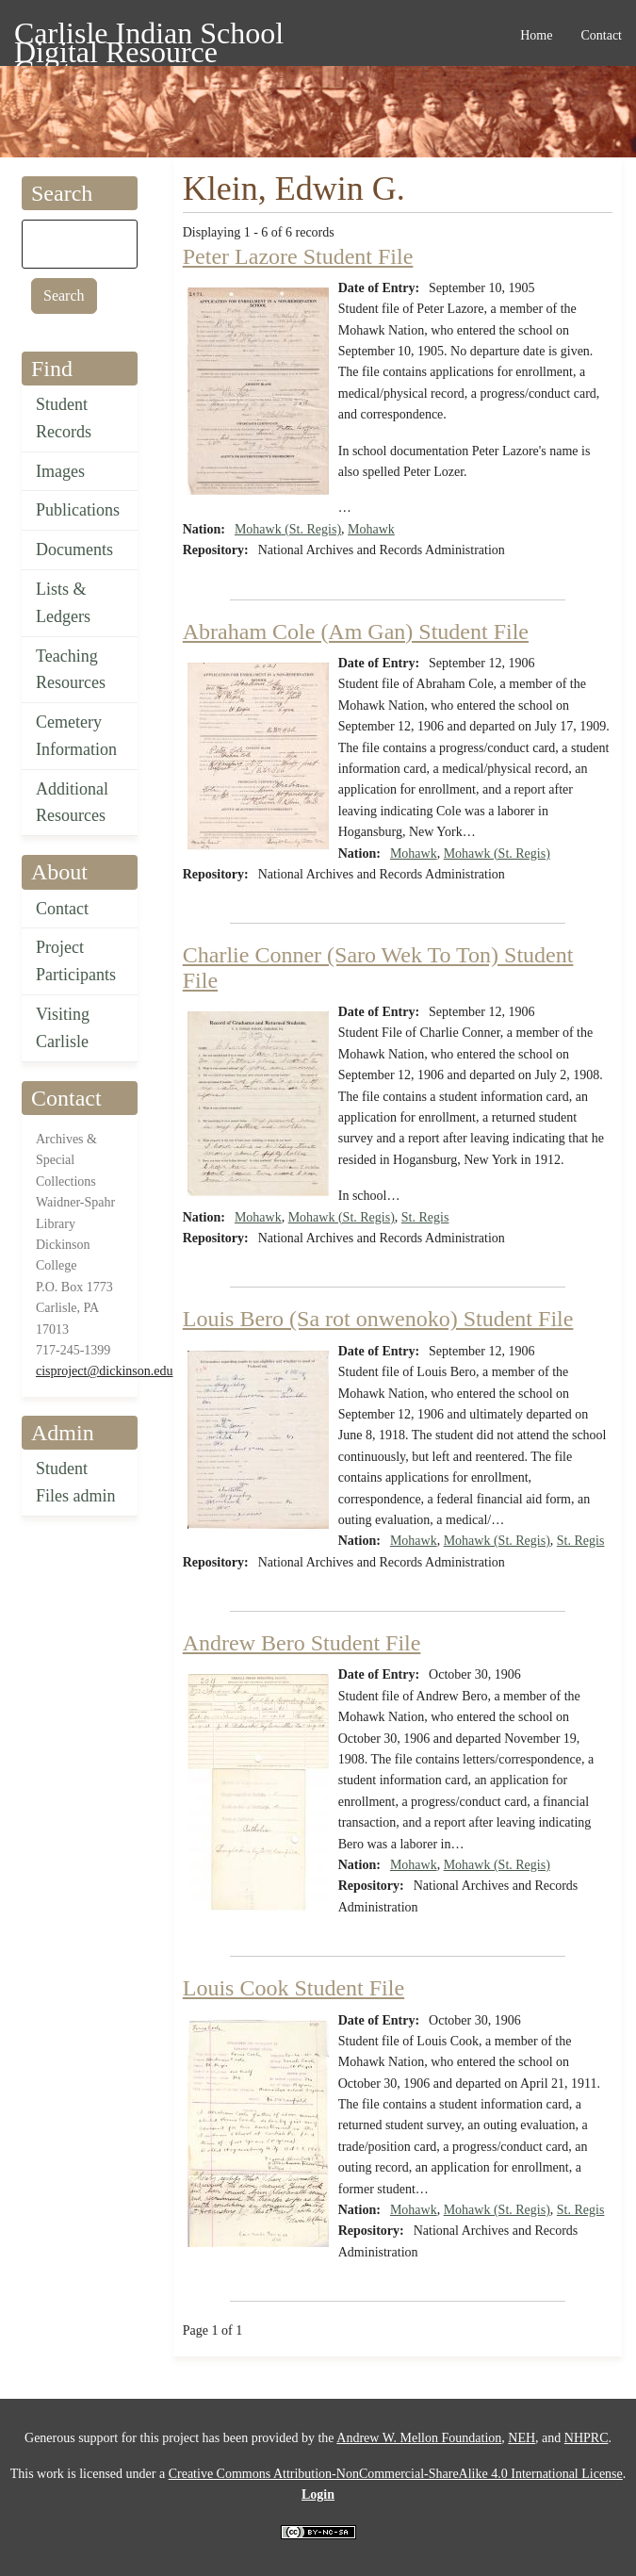  What do you see at coordinates (63, 1028) in the screenshot?
I see `Visiting Carlisle` at bounding box center [63, 1028].